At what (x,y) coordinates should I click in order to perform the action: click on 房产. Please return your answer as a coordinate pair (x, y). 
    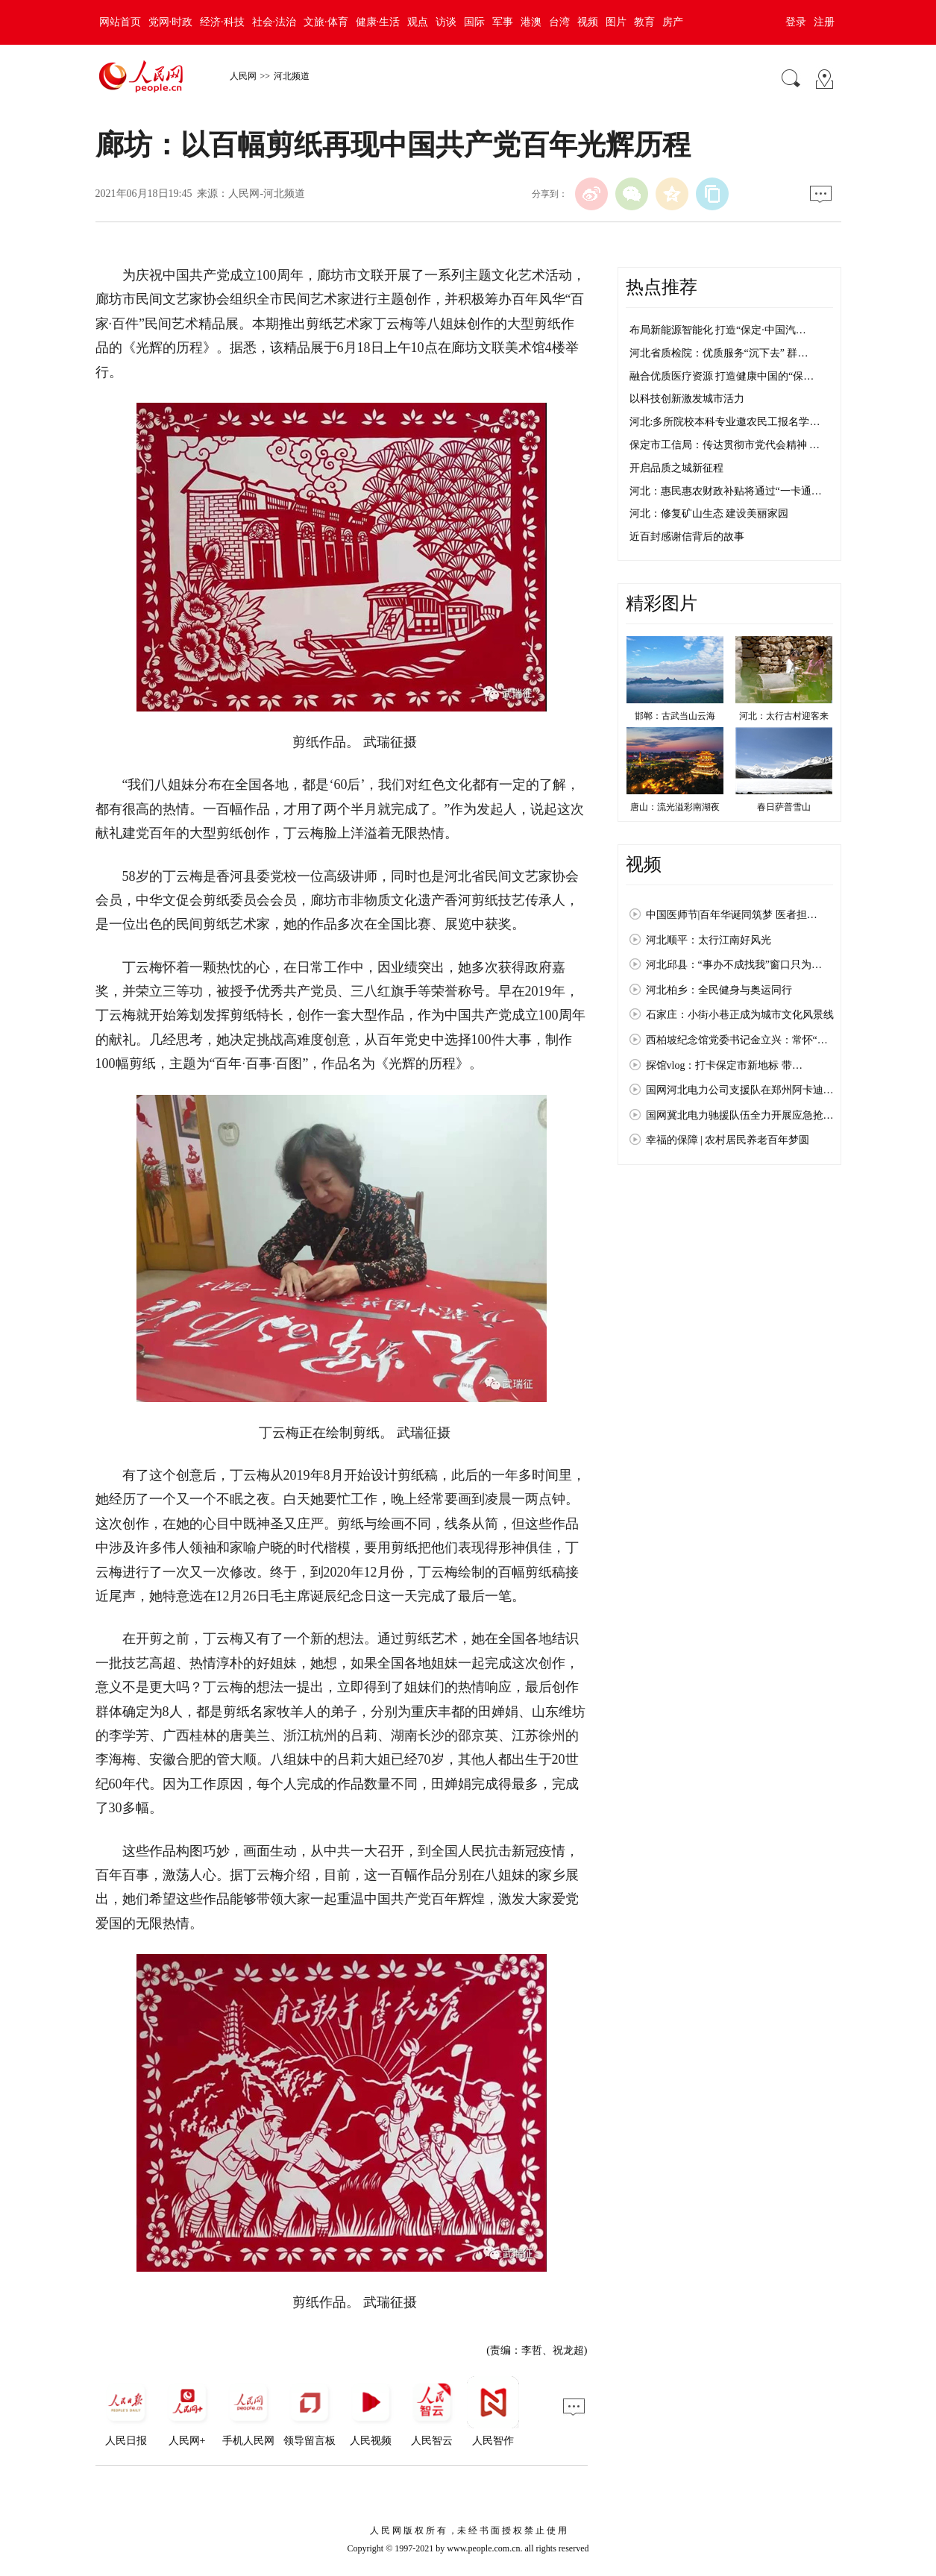
    Looking at the image, I should click on (672, 22).